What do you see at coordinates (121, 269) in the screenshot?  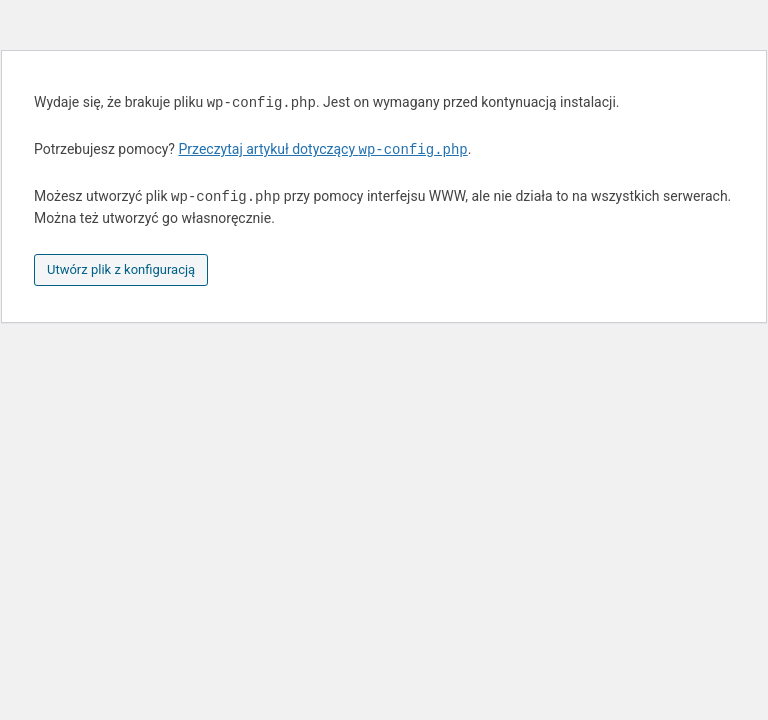 I see `Utwórz plik z konfiguracją` at bounding box center [121, 269].